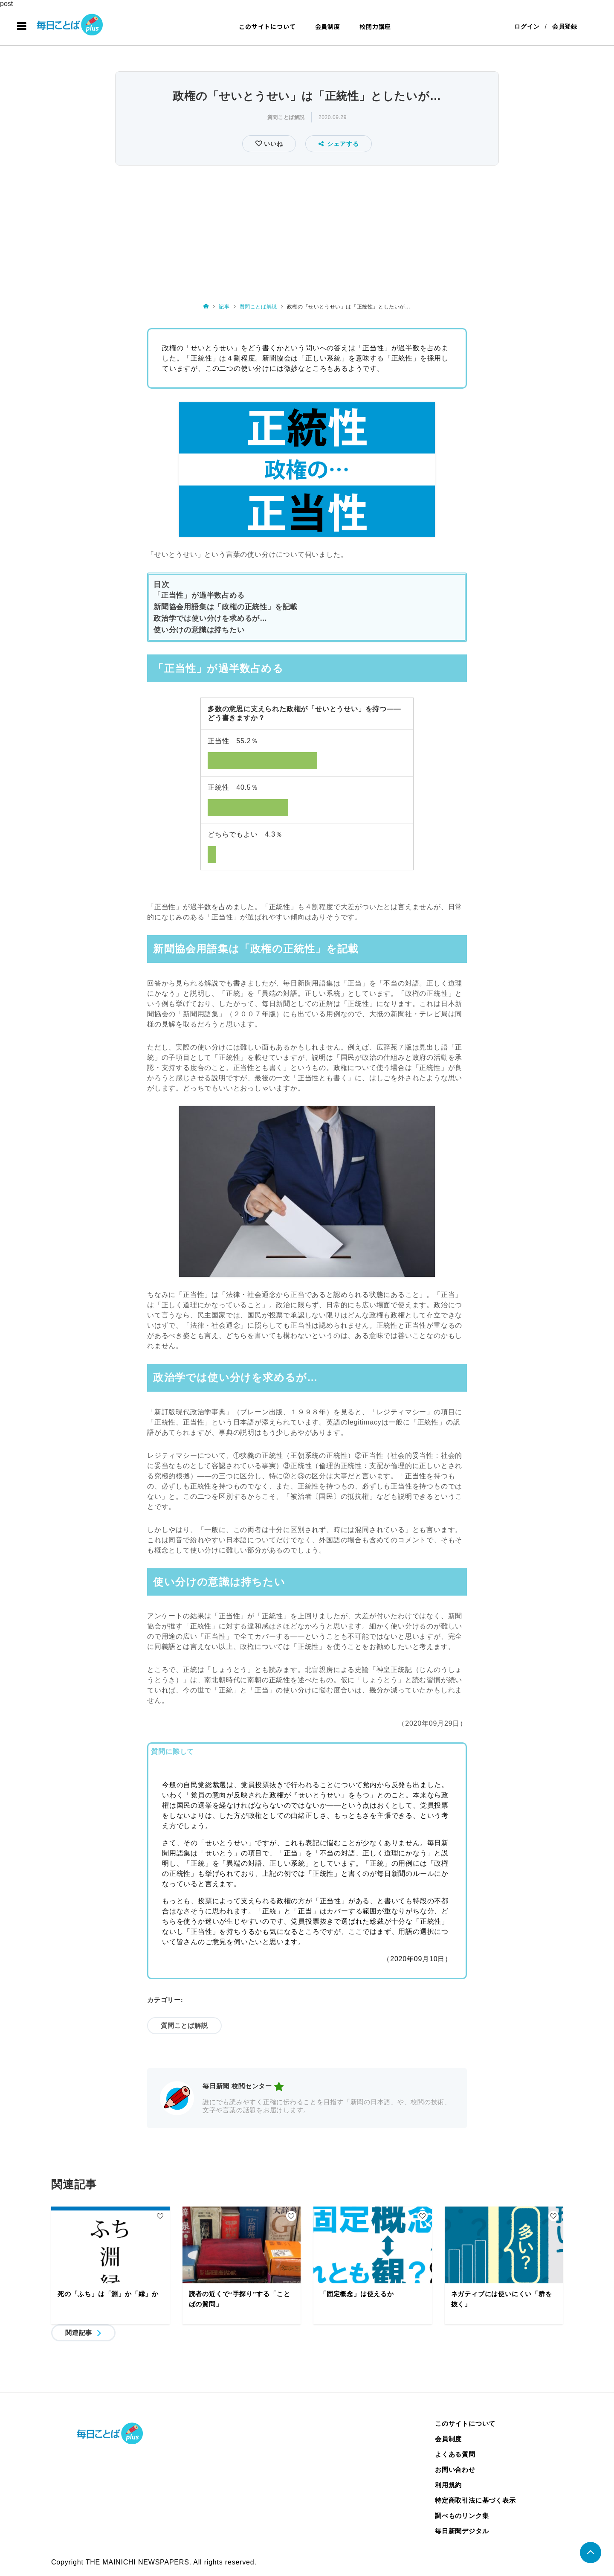 This screenshot has height=2576, width=614. What do you see at coordinates (339, 143) in the screenshot?
I see `シェアする` at bounding box center [339, 143].